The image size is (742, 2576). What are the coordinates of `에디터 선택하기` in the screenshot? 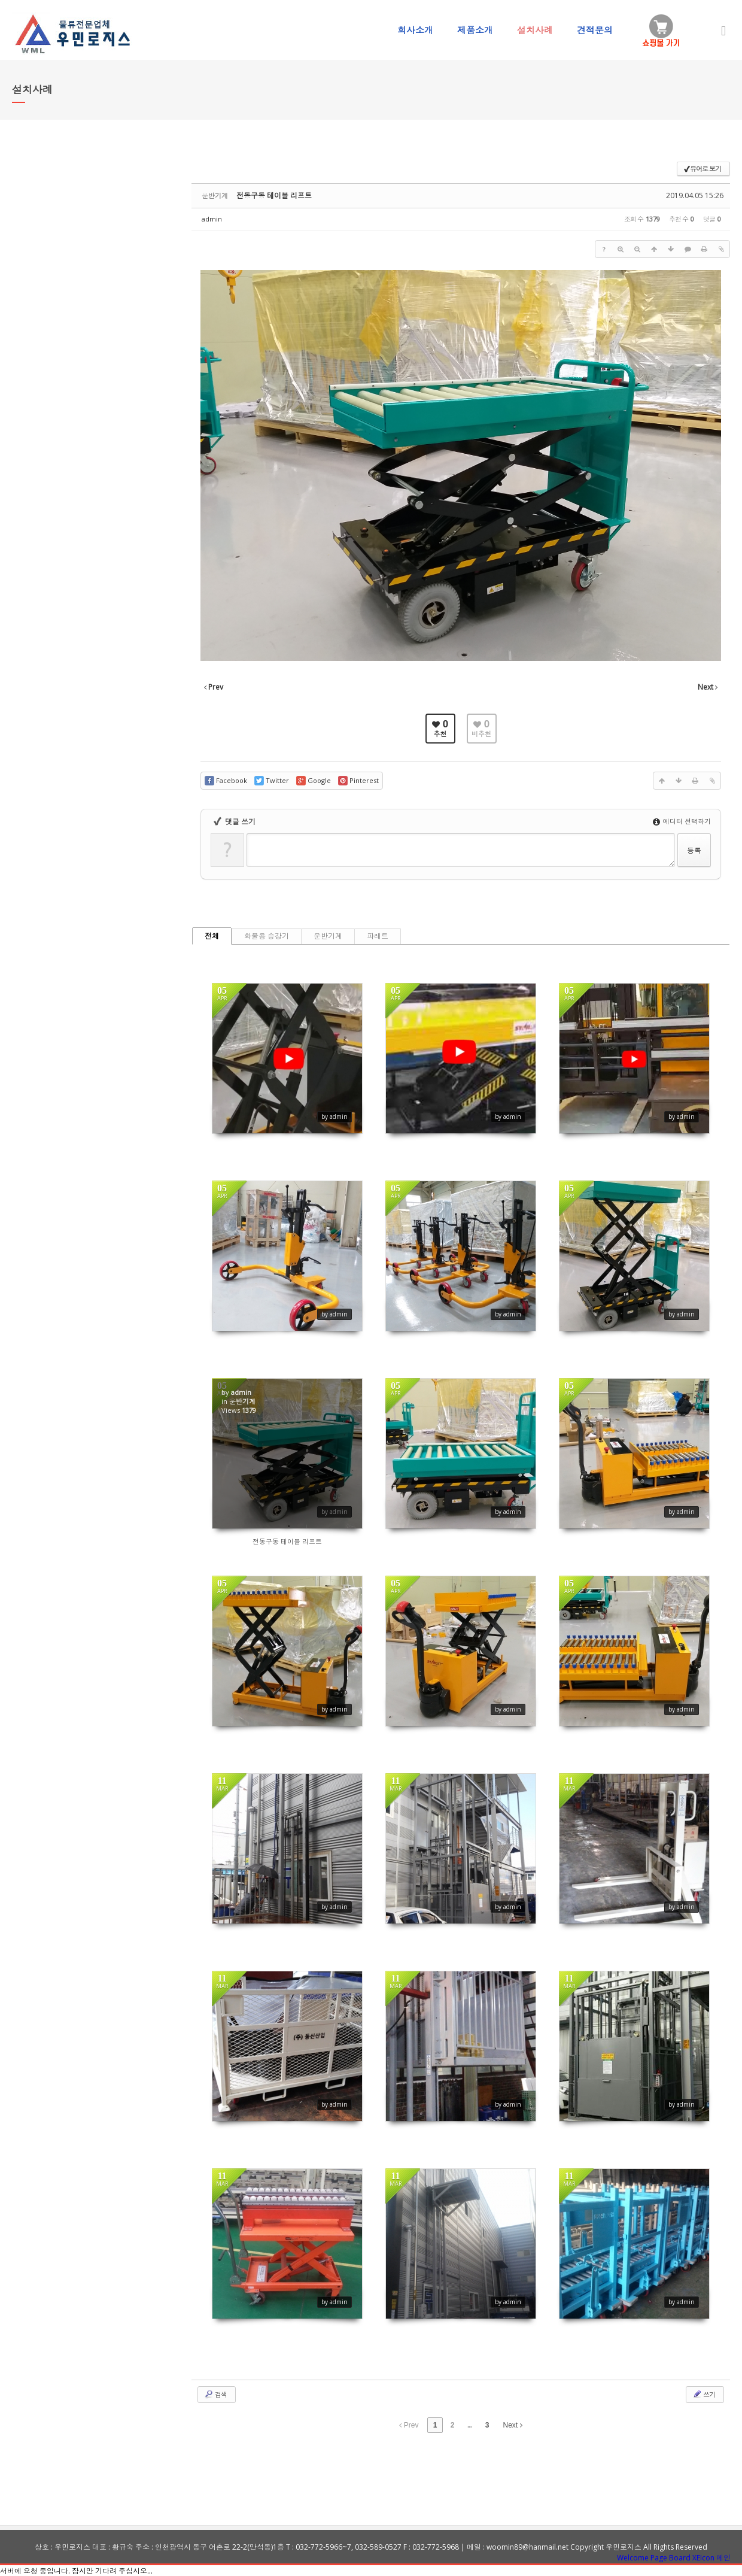 It's located at (682, 821).